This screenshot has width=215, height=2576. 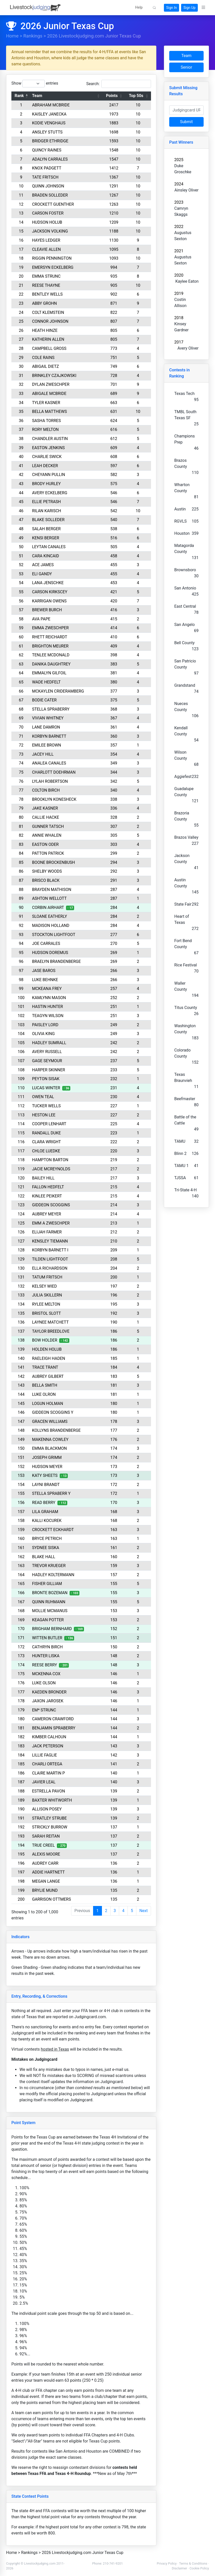 What do you see at coordinates (50, 1439) in the screenshot?
I see `MAKENNA COWLEY` at bounding box center [50, 1439].